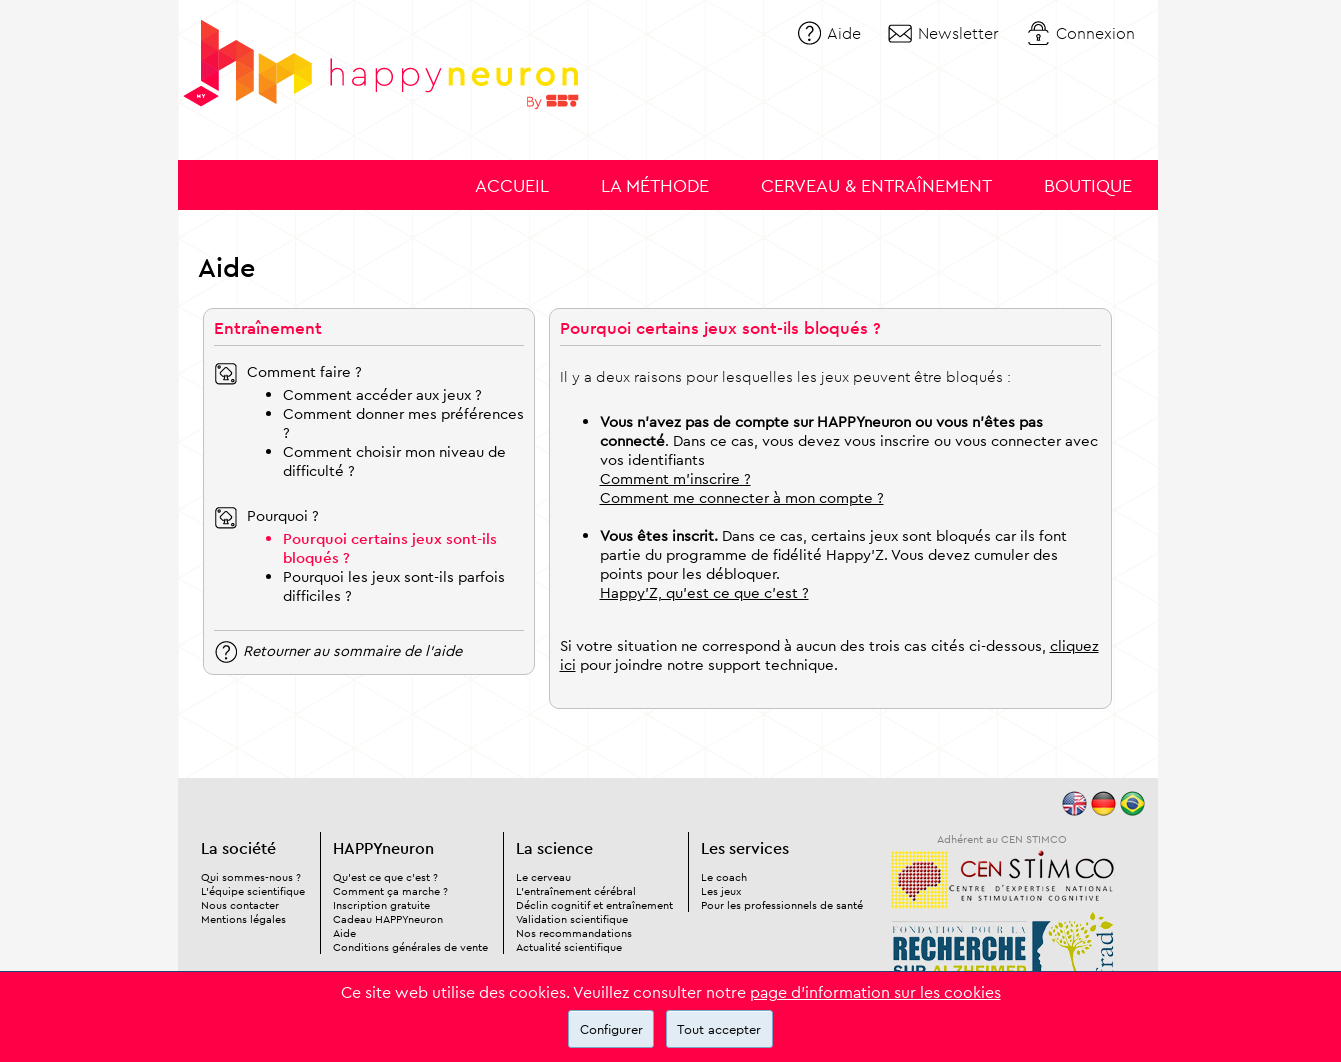  Describe the element at coordinates (1095, 33) in the screenshot. I see `Connexion` at that location.